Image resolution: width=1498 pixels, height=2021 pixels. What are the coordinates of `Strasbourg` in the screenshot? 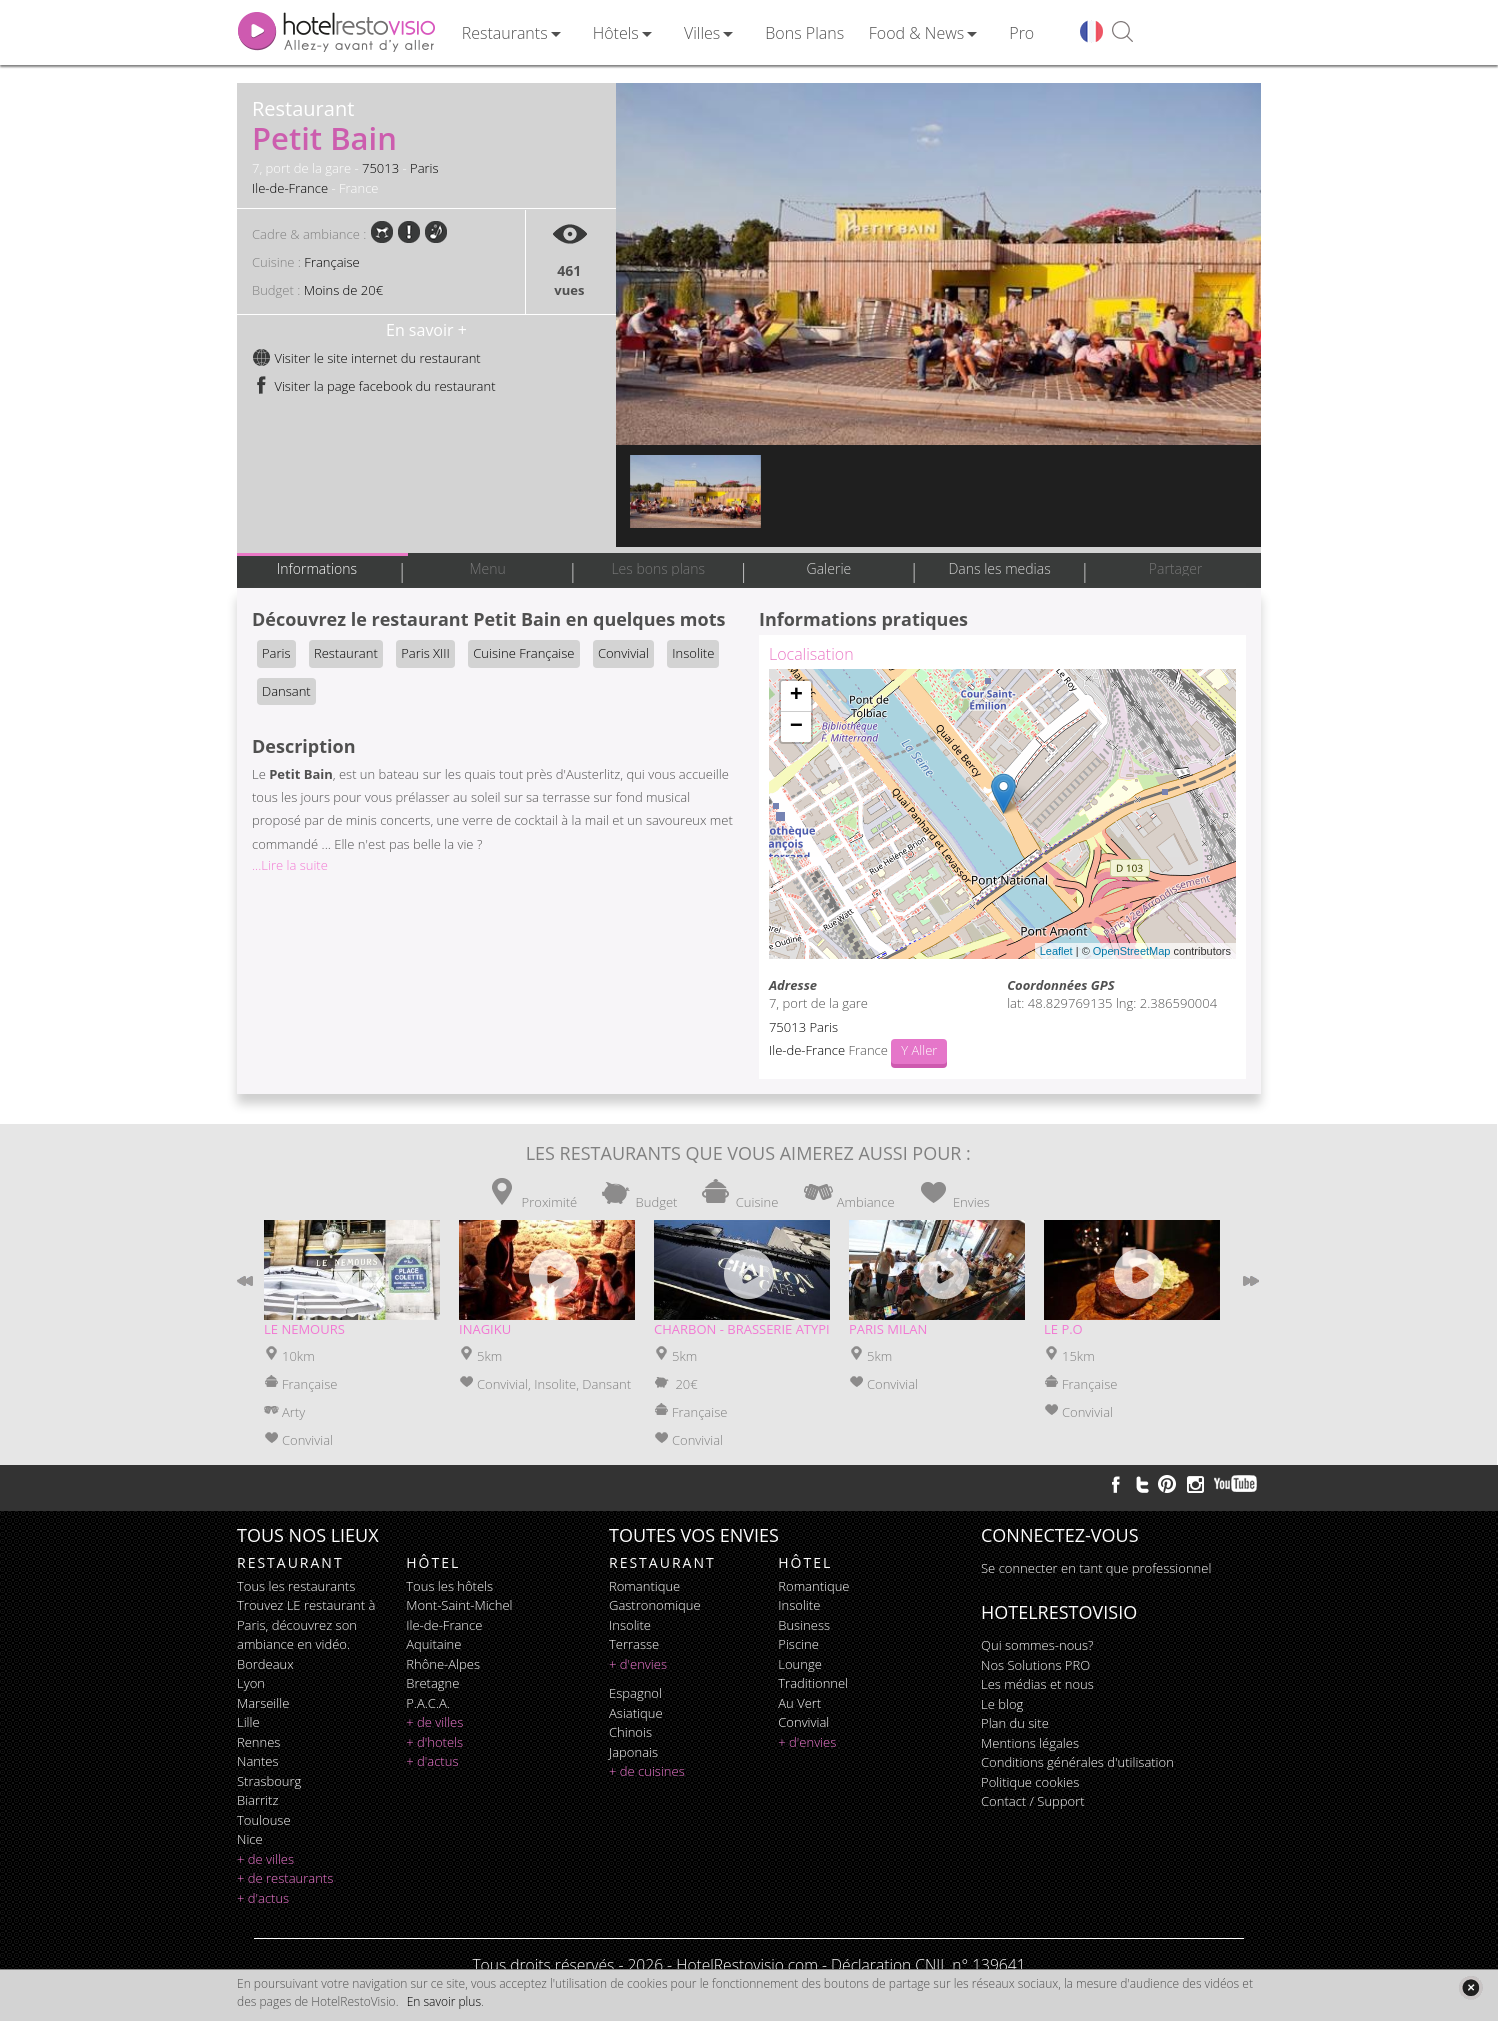 It's located at (269, 1781).